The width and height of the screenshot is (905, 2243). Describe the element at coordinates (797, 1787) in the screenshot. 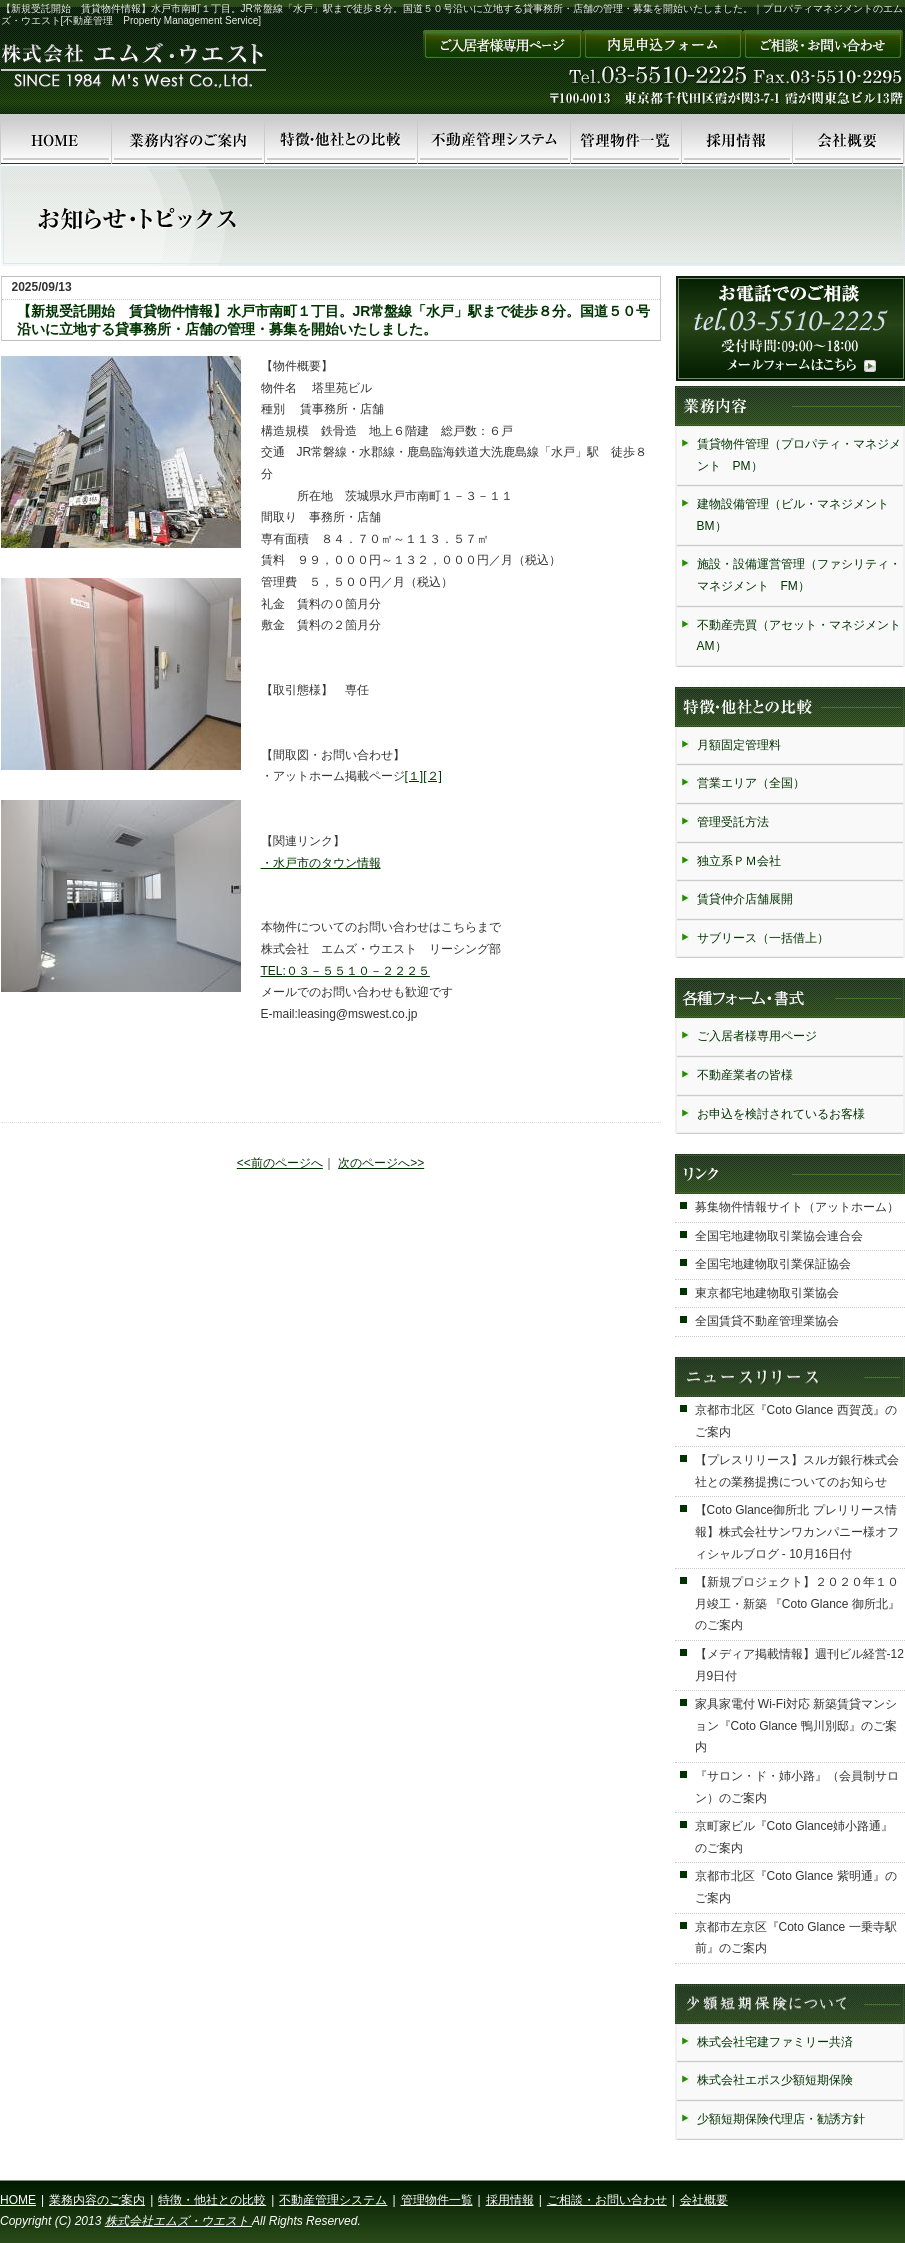

I see `『サロン・ド・姉小路』（会員制サロン）のご案内` at that location.